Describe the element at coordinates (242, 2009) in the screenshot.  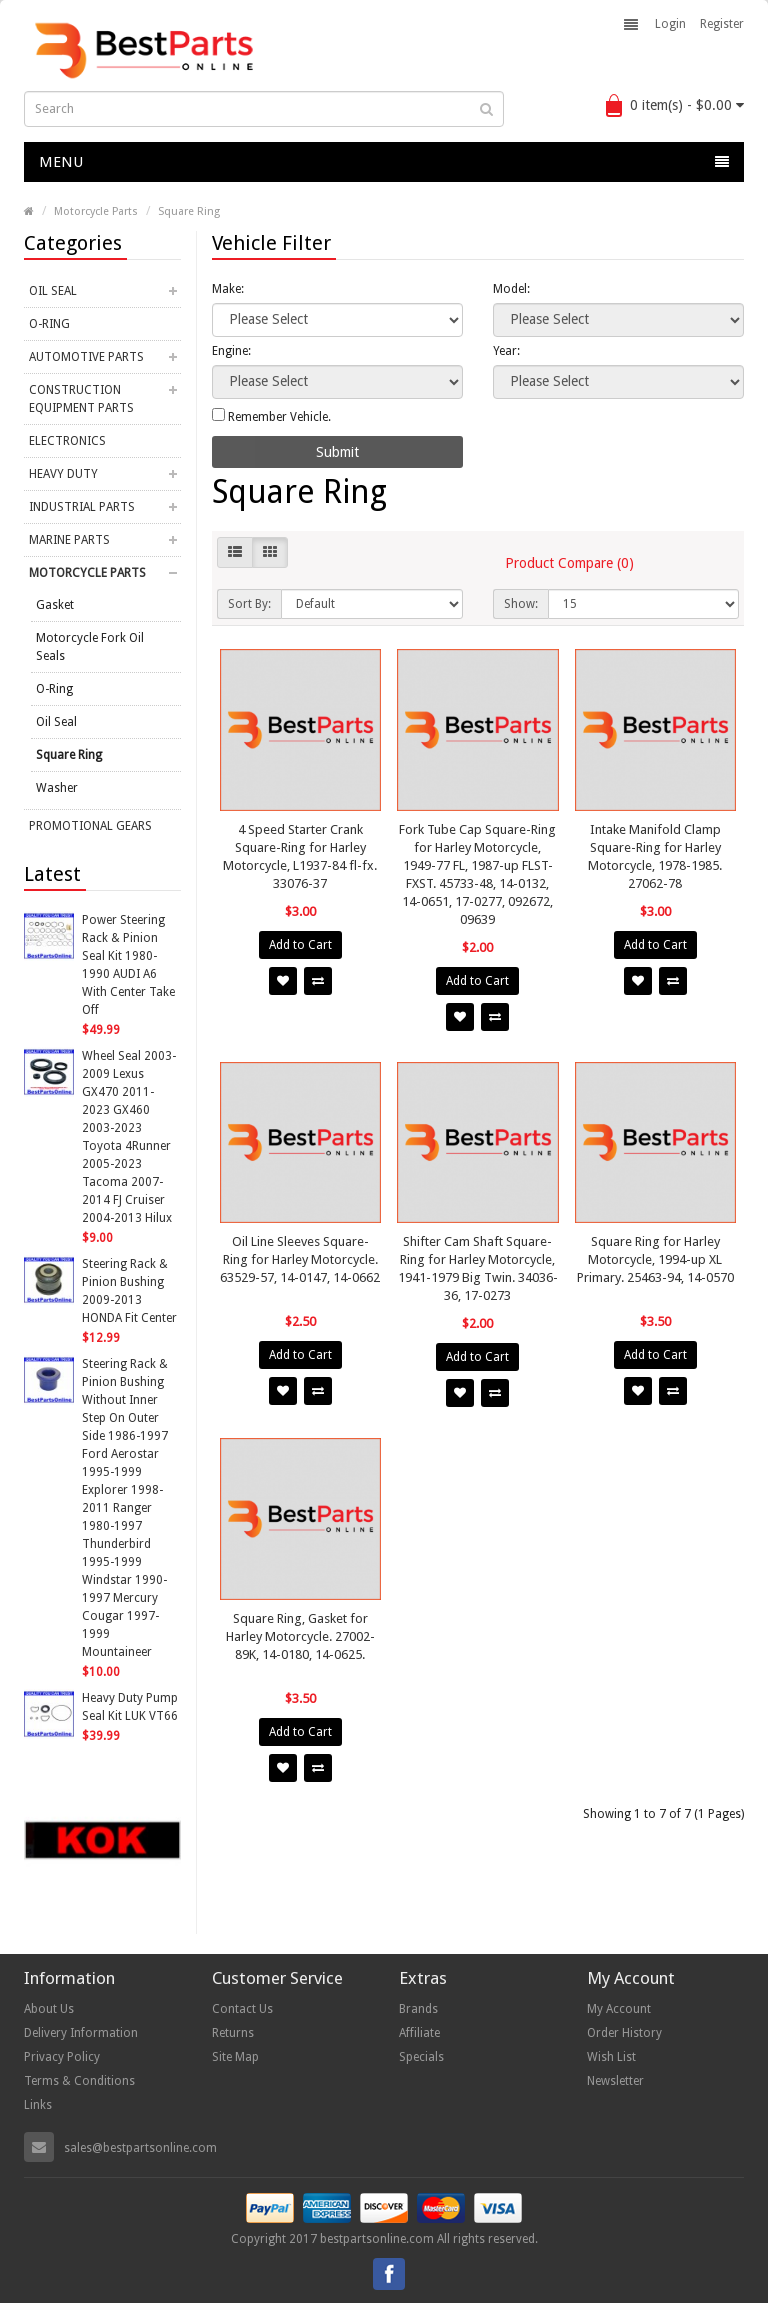
I see `Contact Us` at that location.